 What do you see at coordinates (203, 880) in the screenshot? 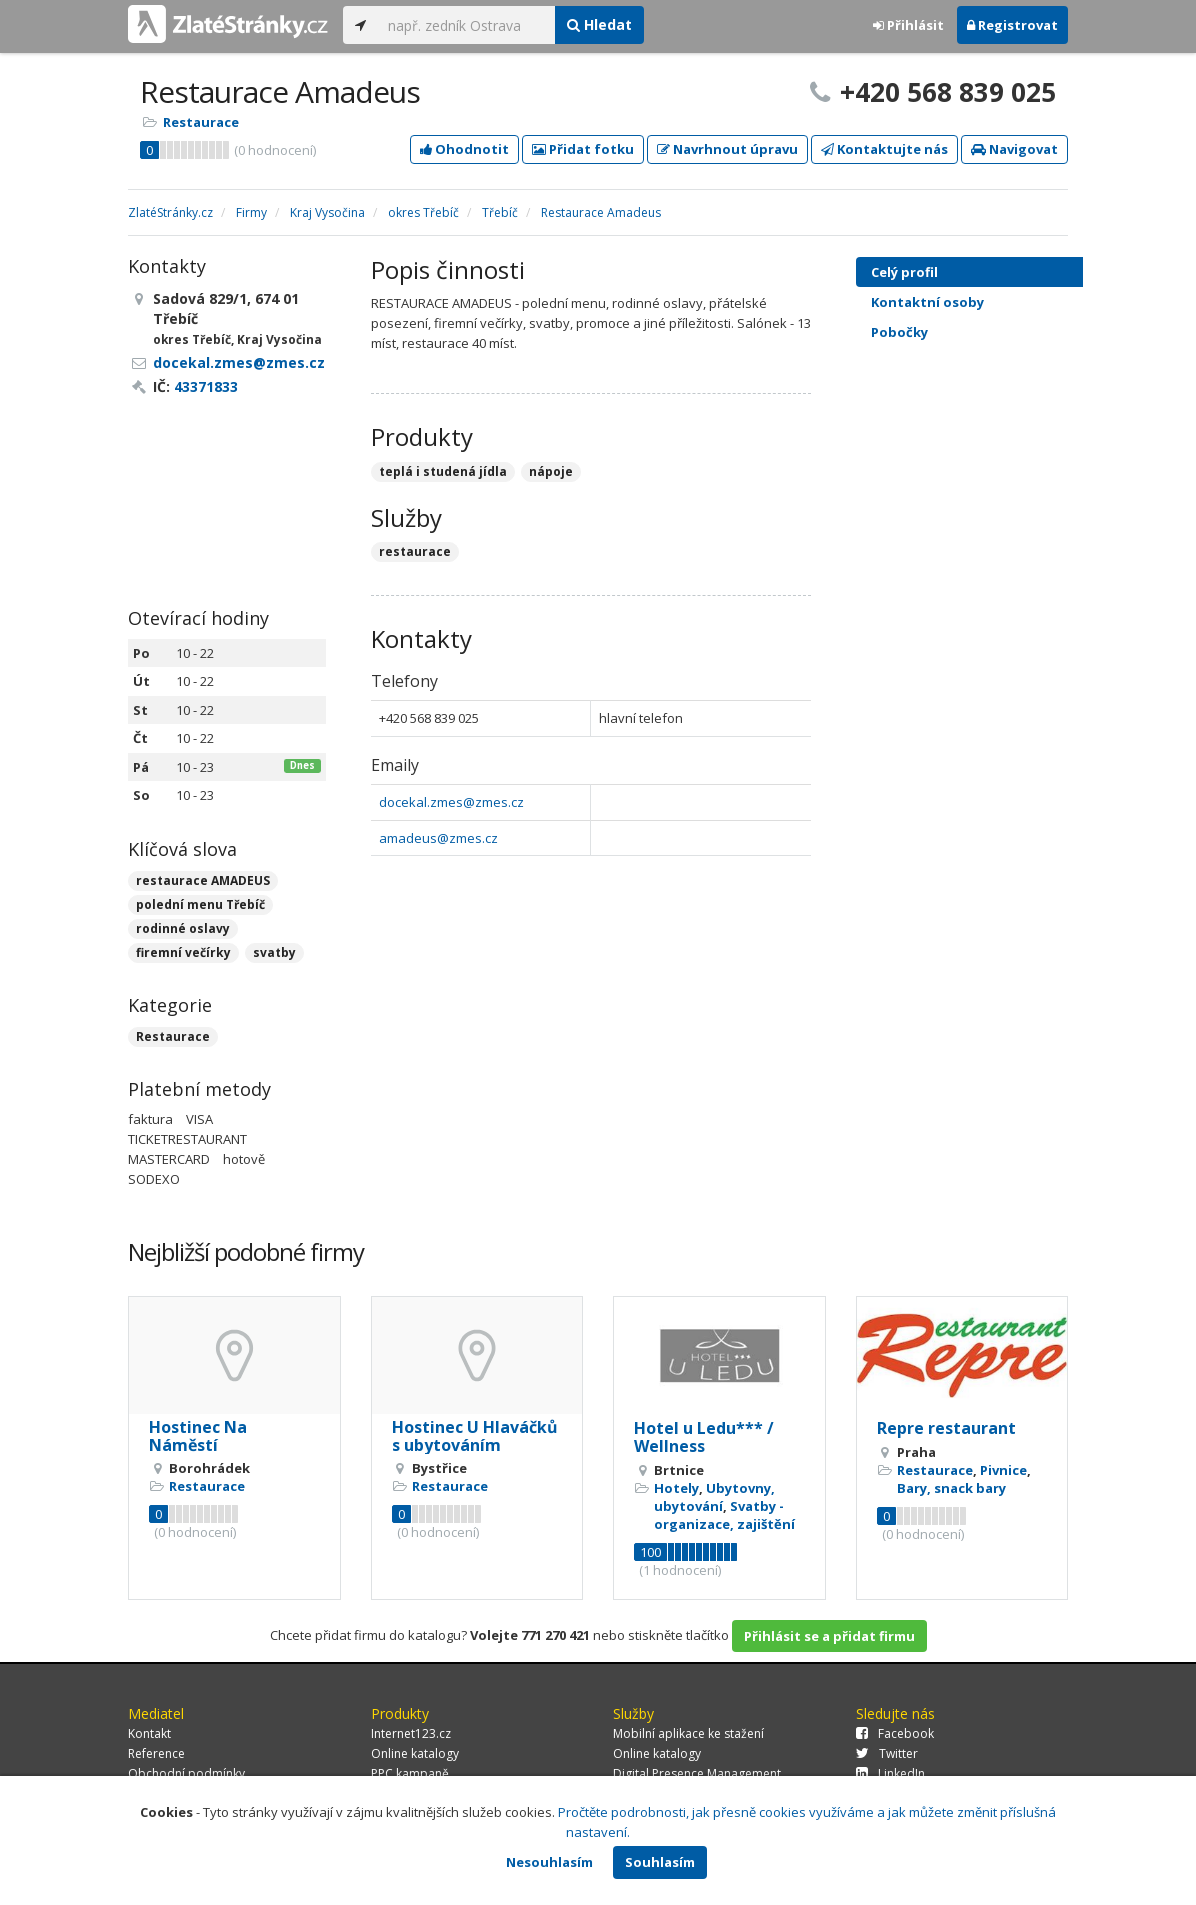
I see `restaurace AMADEUS` at bounding box center [203, 880].